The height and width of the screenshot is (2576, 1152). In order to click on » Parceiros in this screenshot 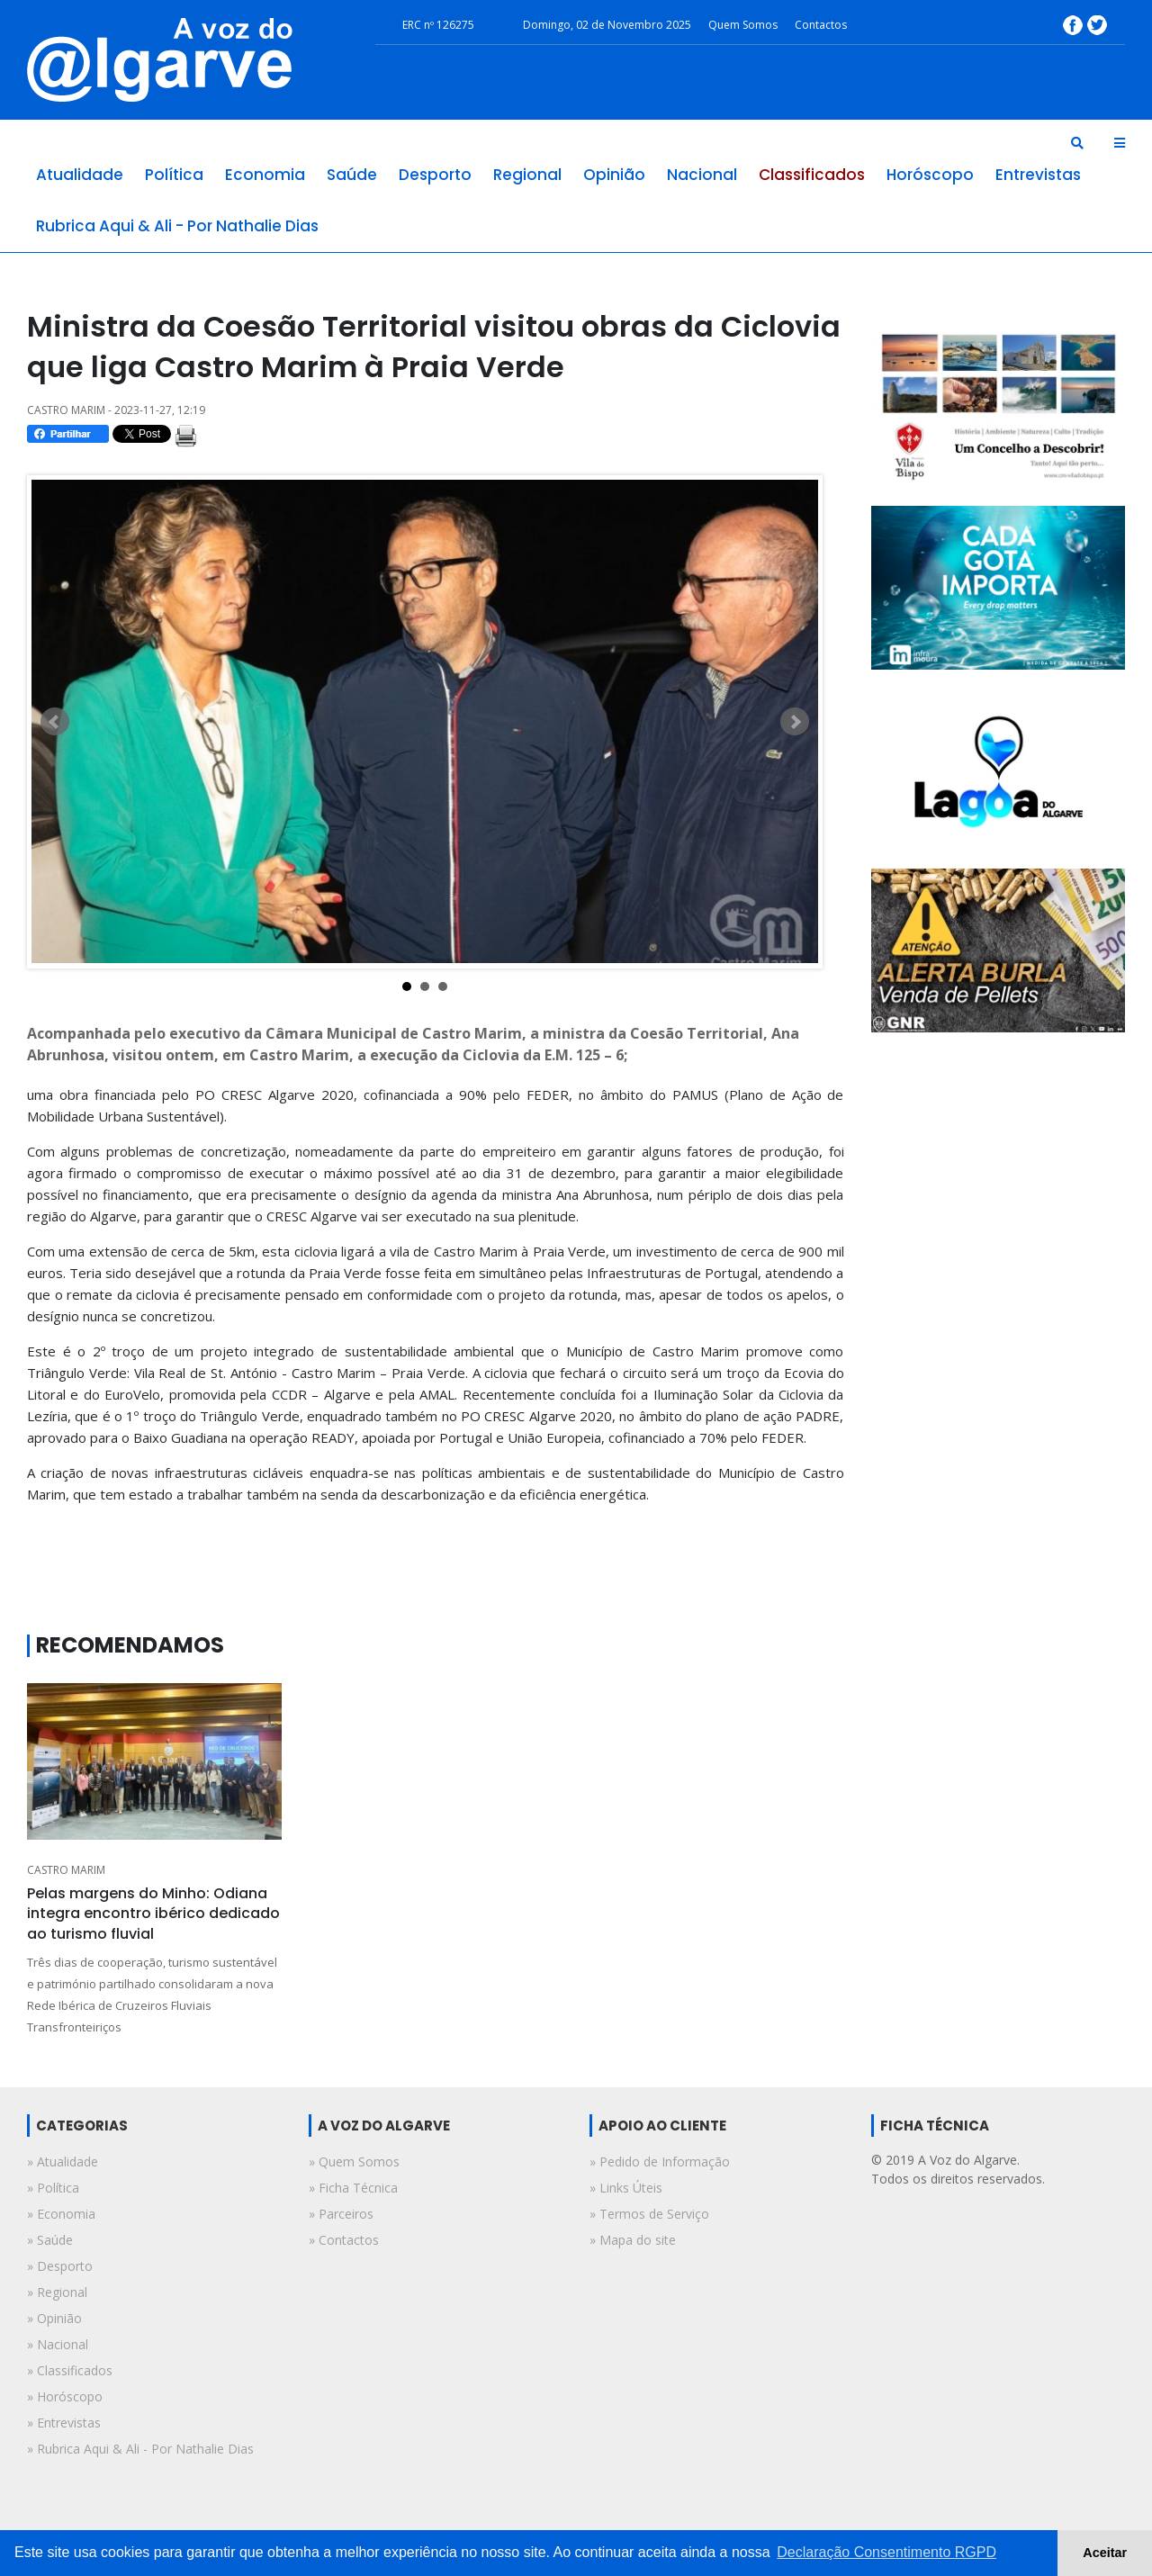, I will do `click(341, 2213)`.